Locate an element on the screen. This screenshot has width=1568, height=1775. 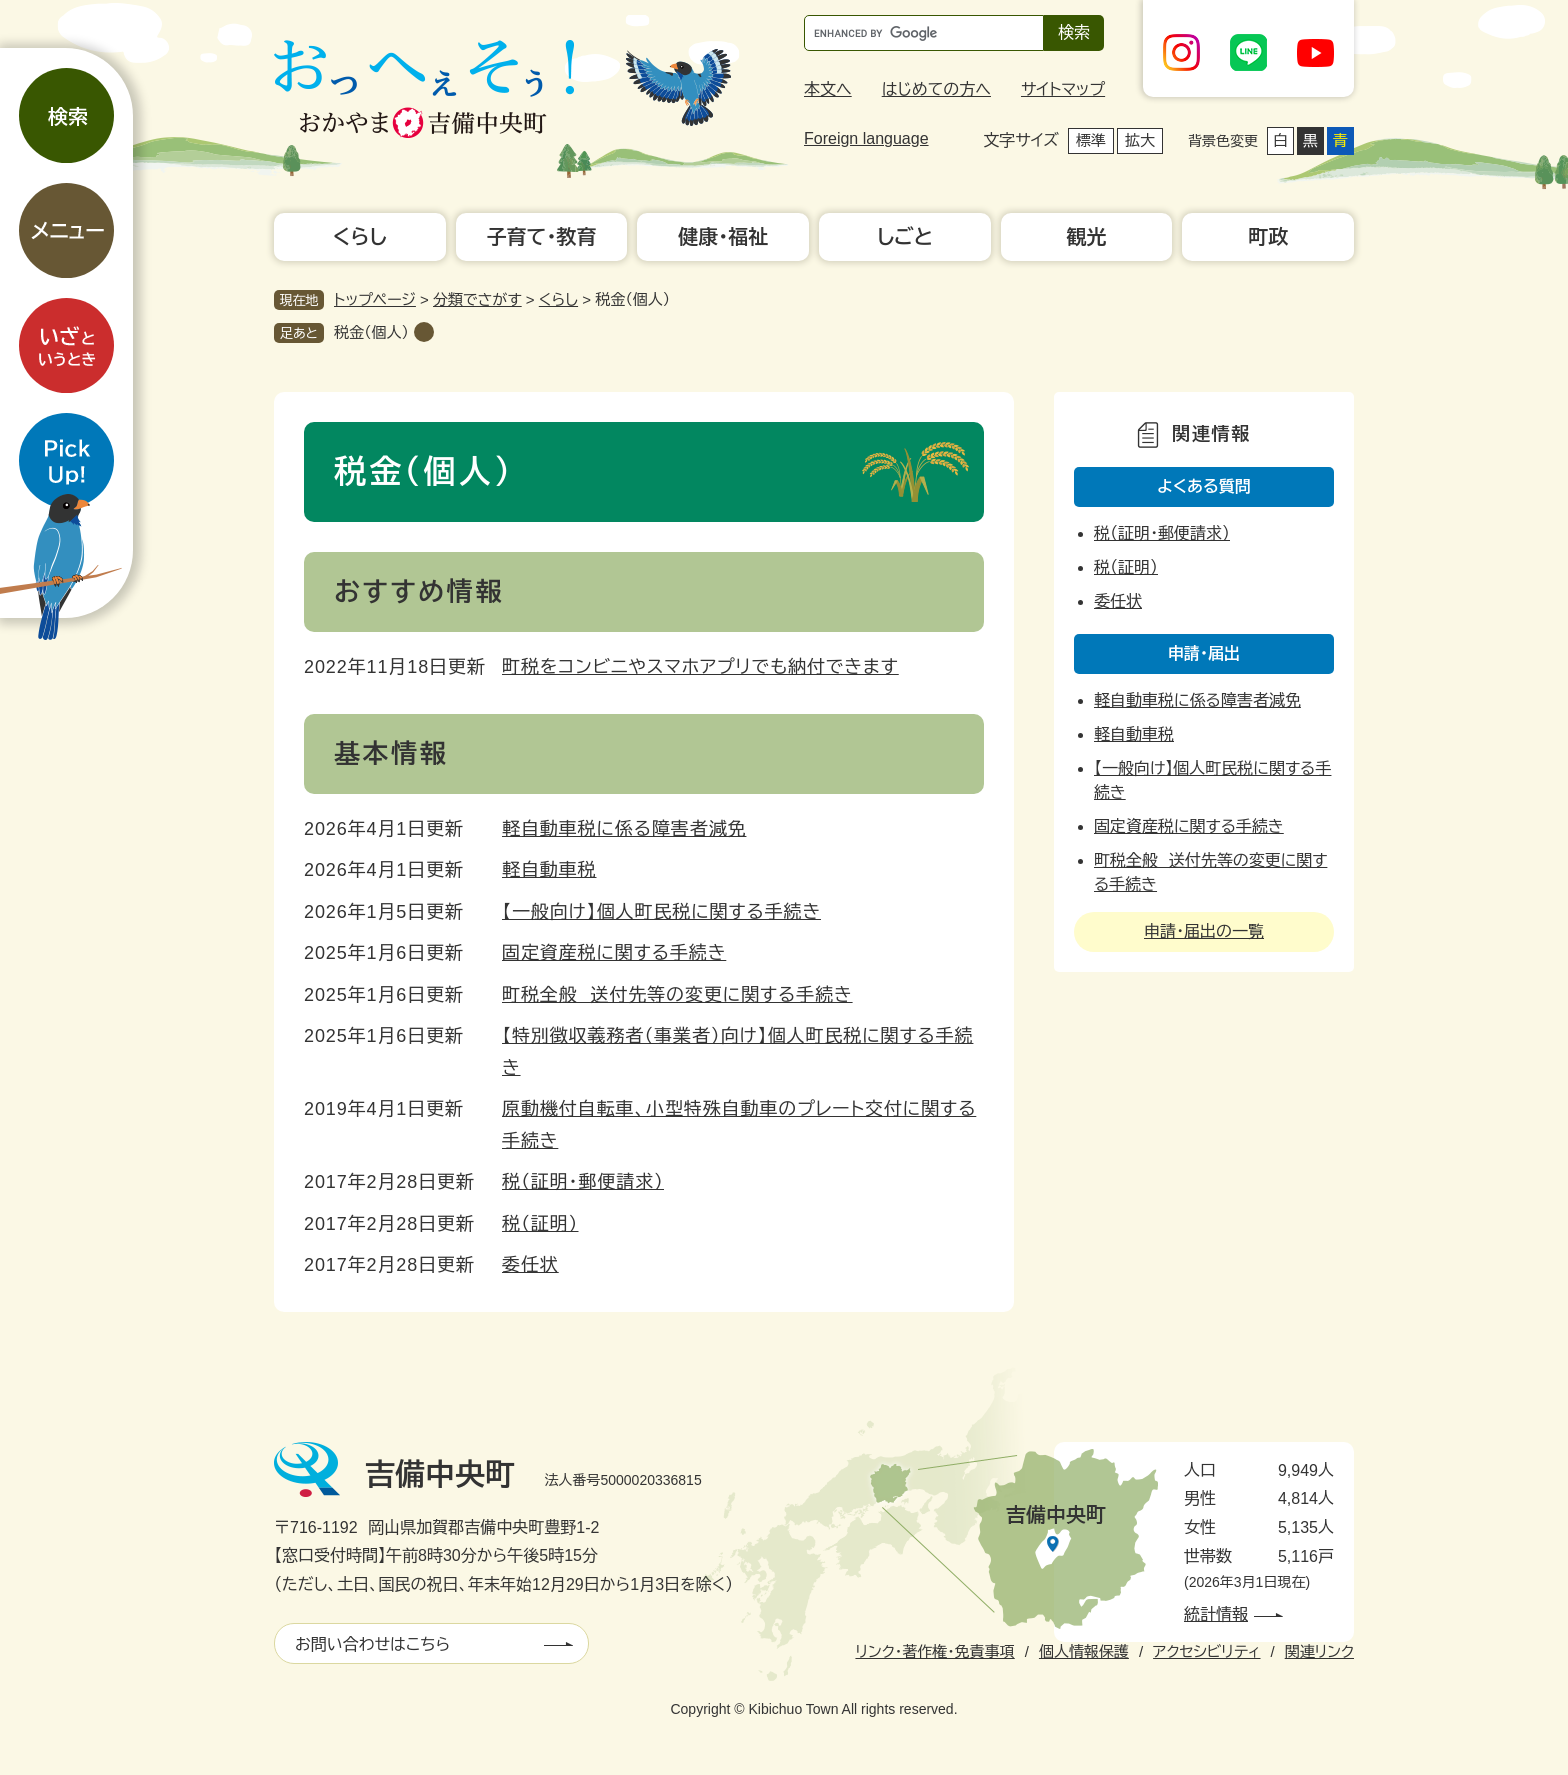
委任状 is located at coordinates (530, 1265).